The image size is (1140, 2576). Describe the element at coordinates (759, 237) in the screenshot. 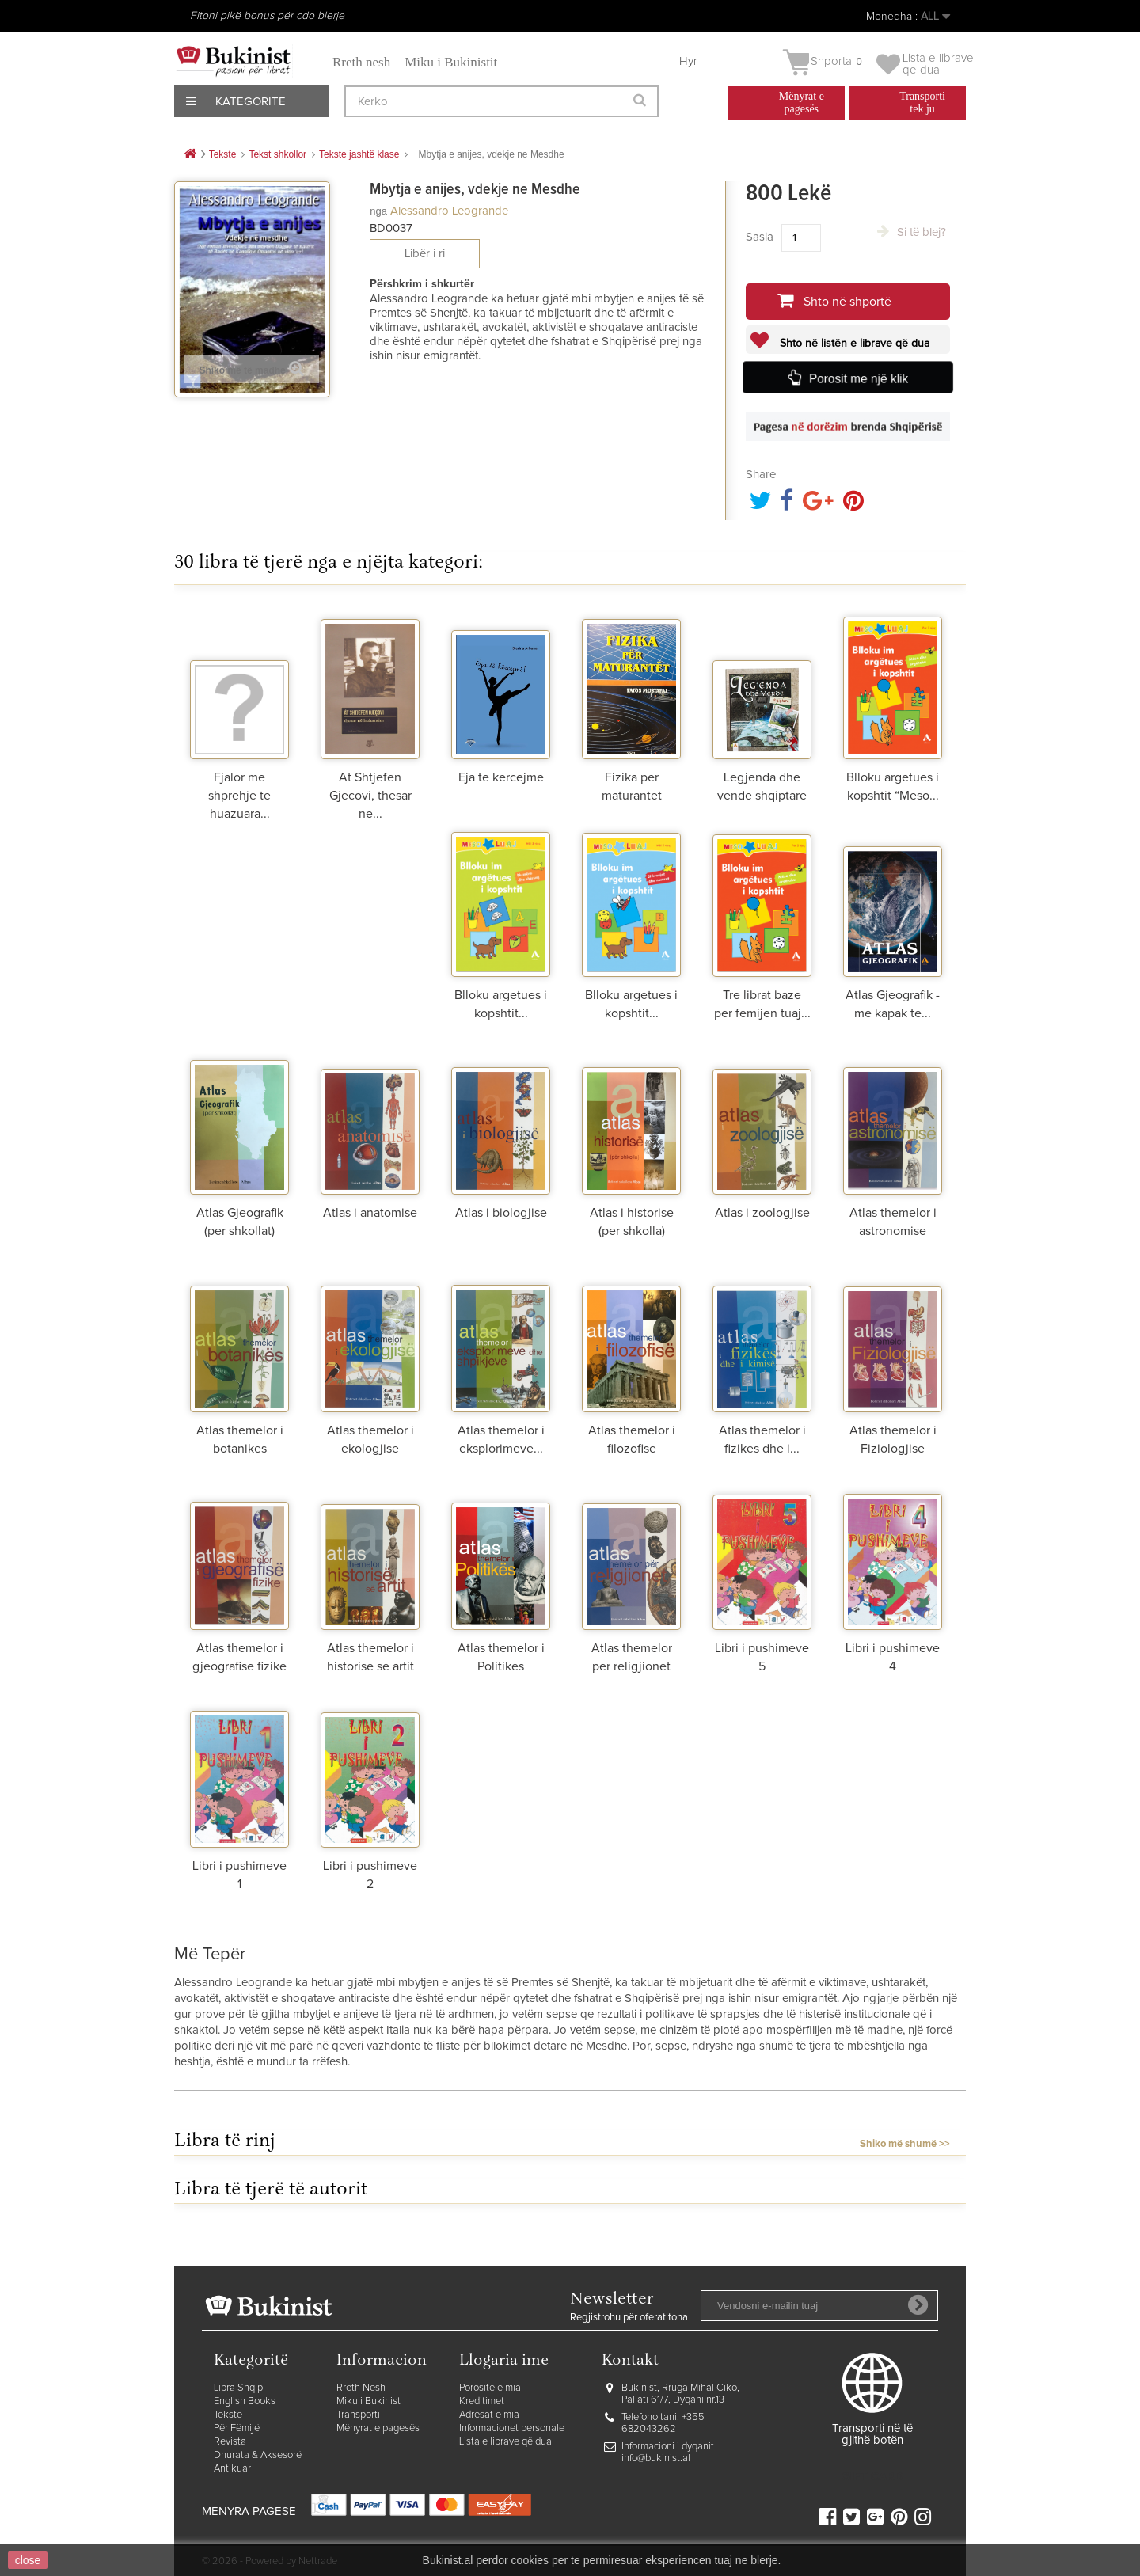

I see `Sasia` at that location.